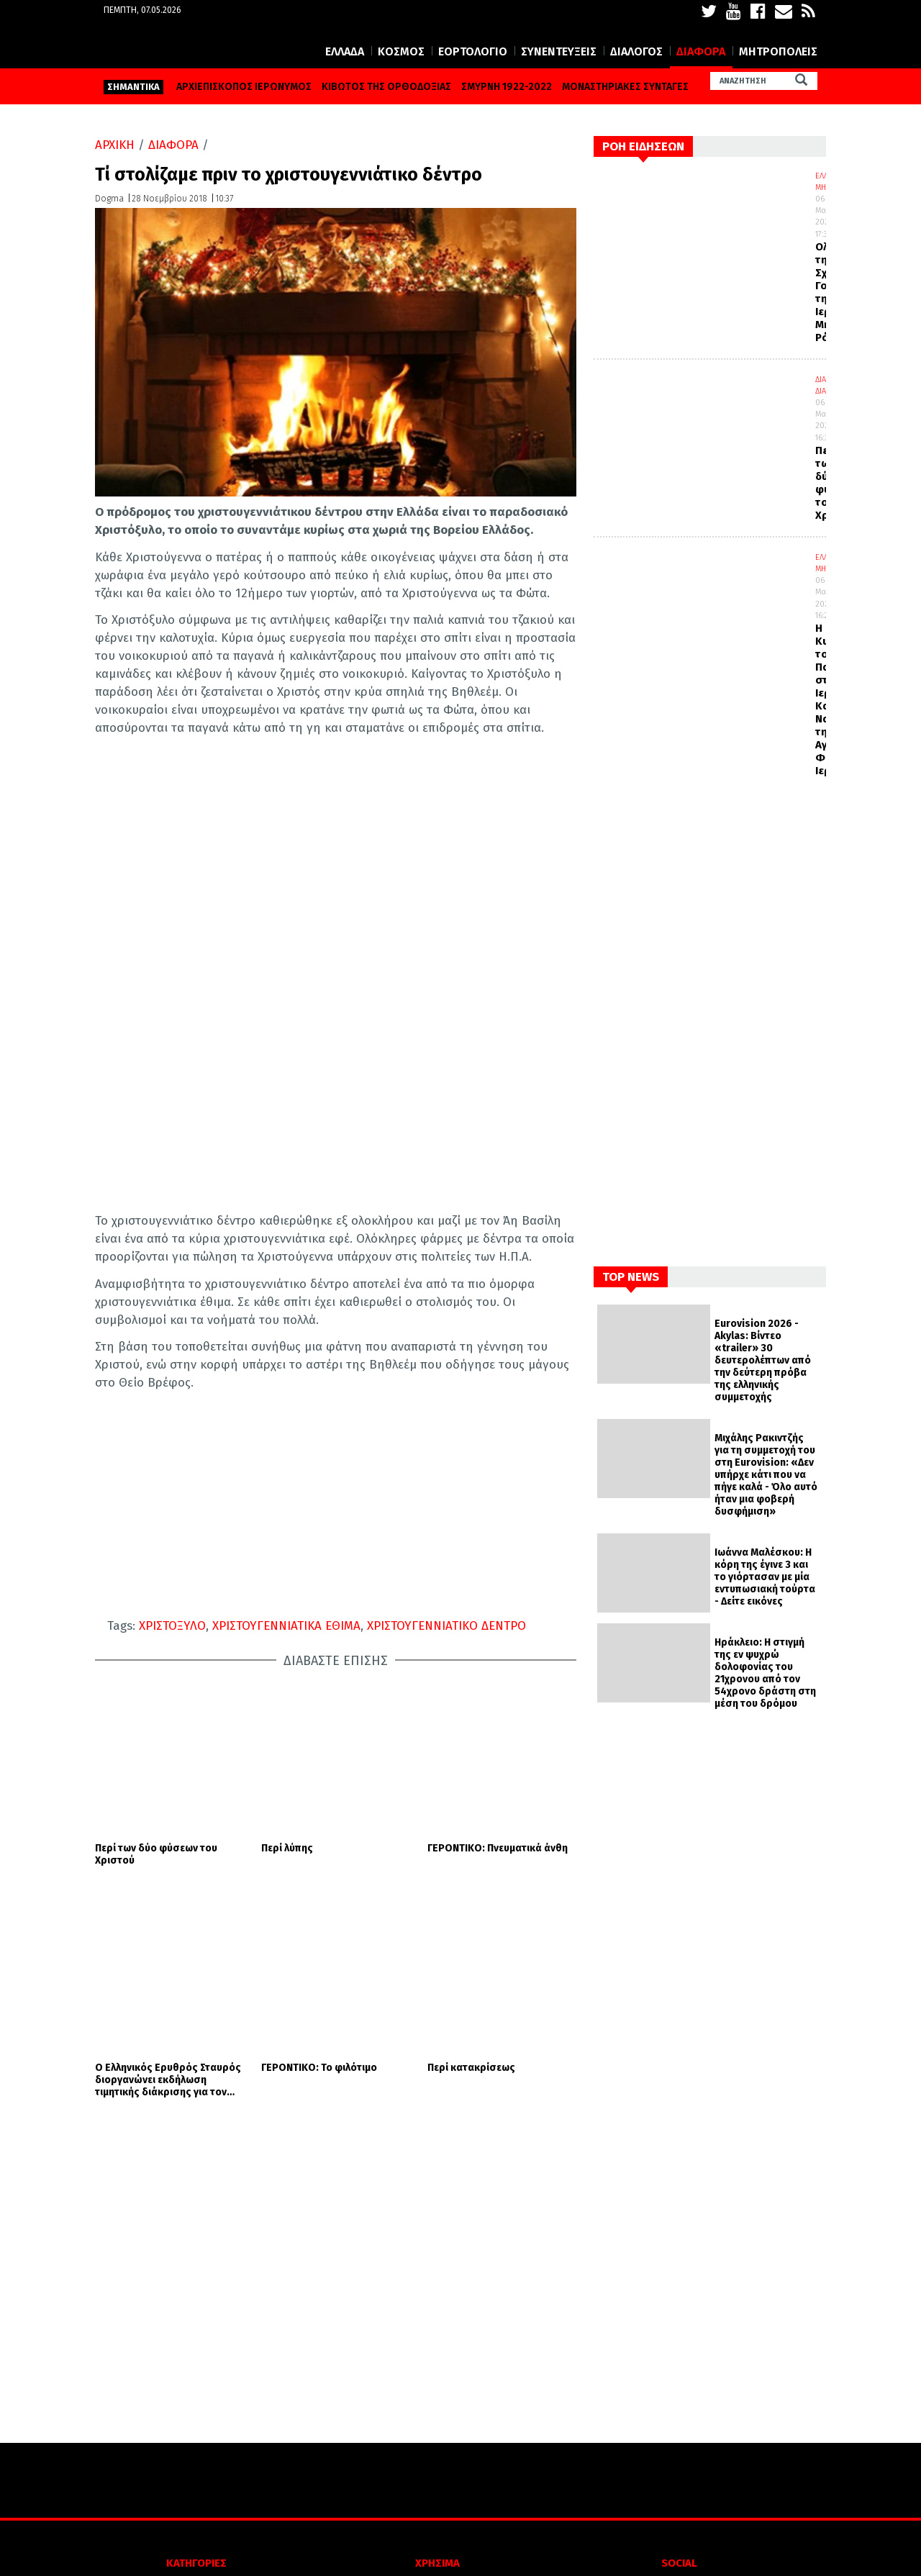 The image size is (921, 2576). Describe the element at coordinates (636, 51) in the screenshot. I see `ΔΙΑΛΟΓΟΣ` at that location.